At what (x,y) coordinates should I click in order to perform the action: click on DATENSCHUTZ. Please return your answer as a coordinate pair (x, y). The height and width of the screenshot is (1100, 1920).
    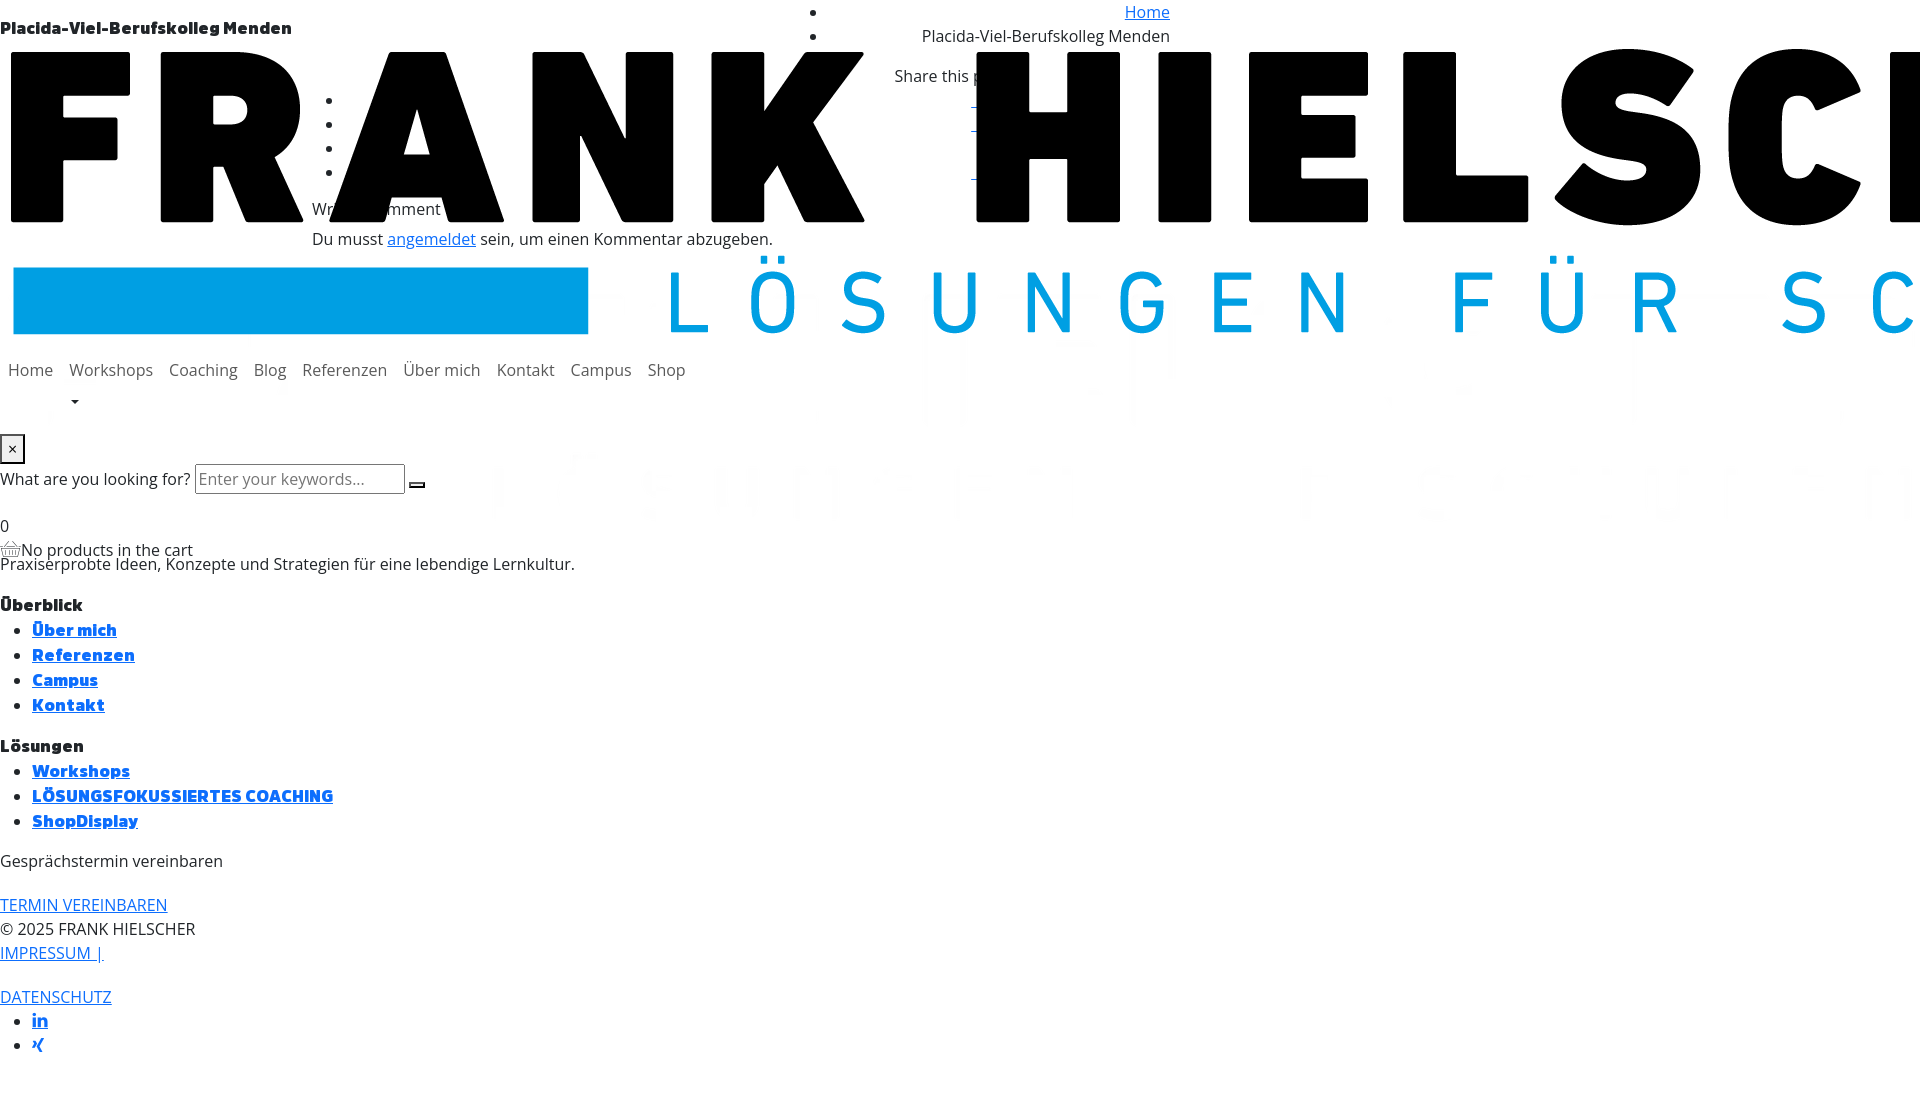
    Looking at the image, I should click on (56, 997).